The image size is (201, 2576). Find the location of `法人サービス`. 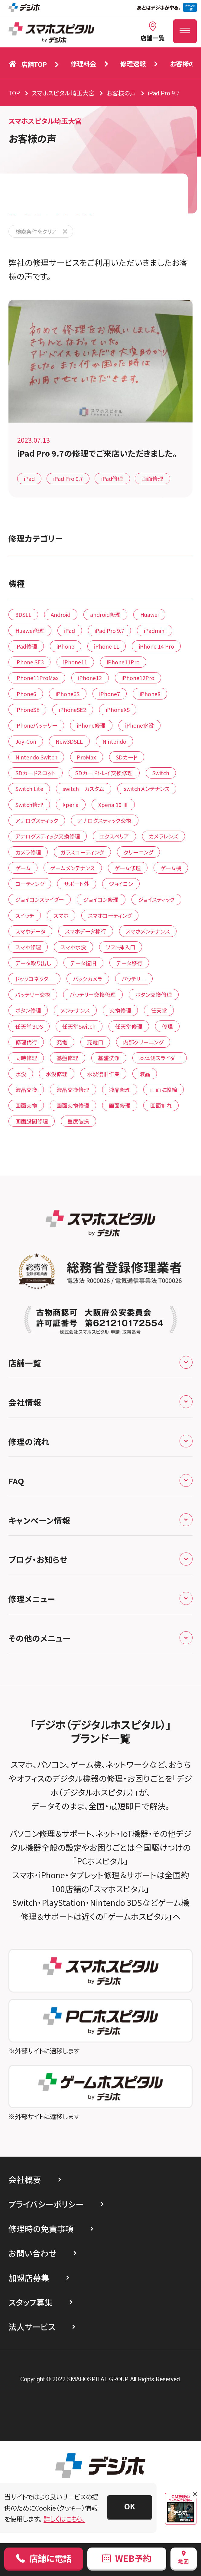

法人サービス is located at coordinates (31, 2327).